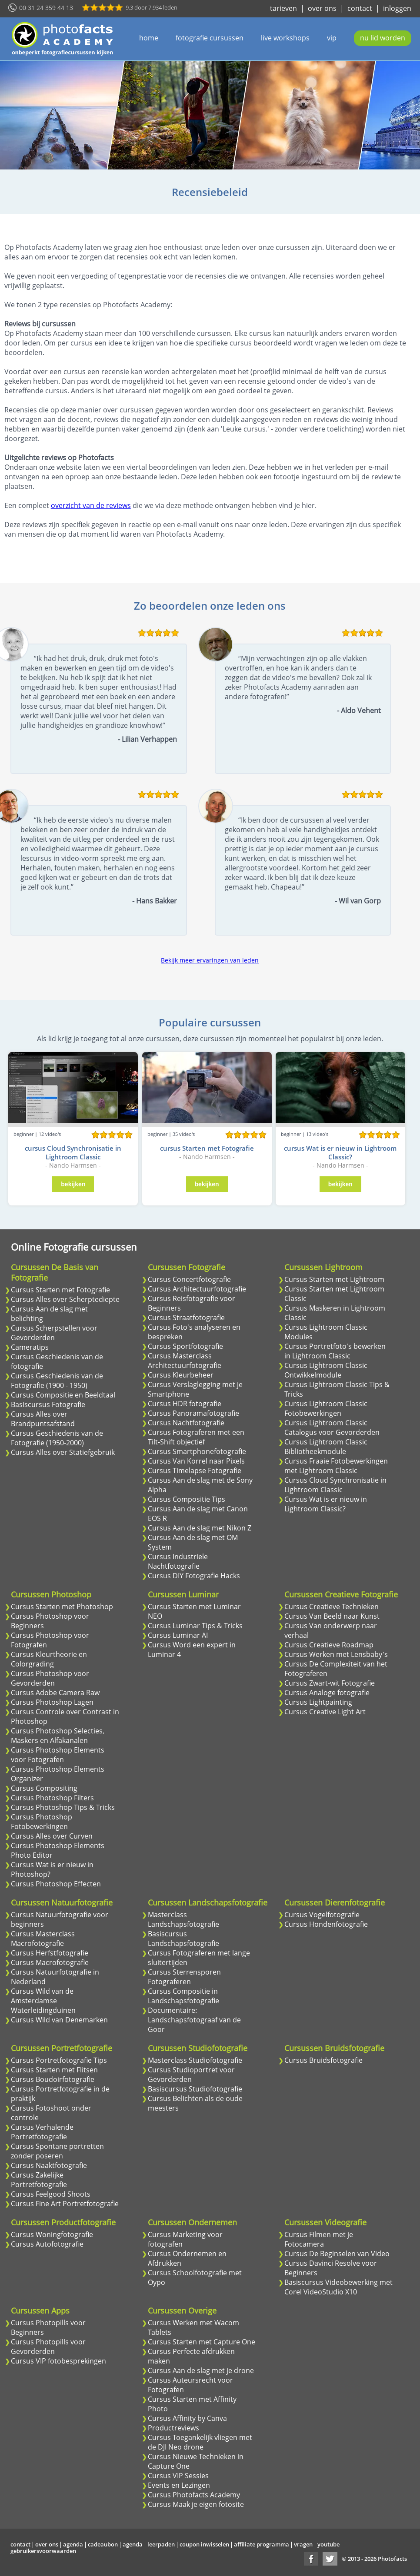 Image resolution: width=420 pixels, height=2576 pixels. I want to click on Cursus Lightroom Classic Bibliotheekmodule, so click(325, 1446).